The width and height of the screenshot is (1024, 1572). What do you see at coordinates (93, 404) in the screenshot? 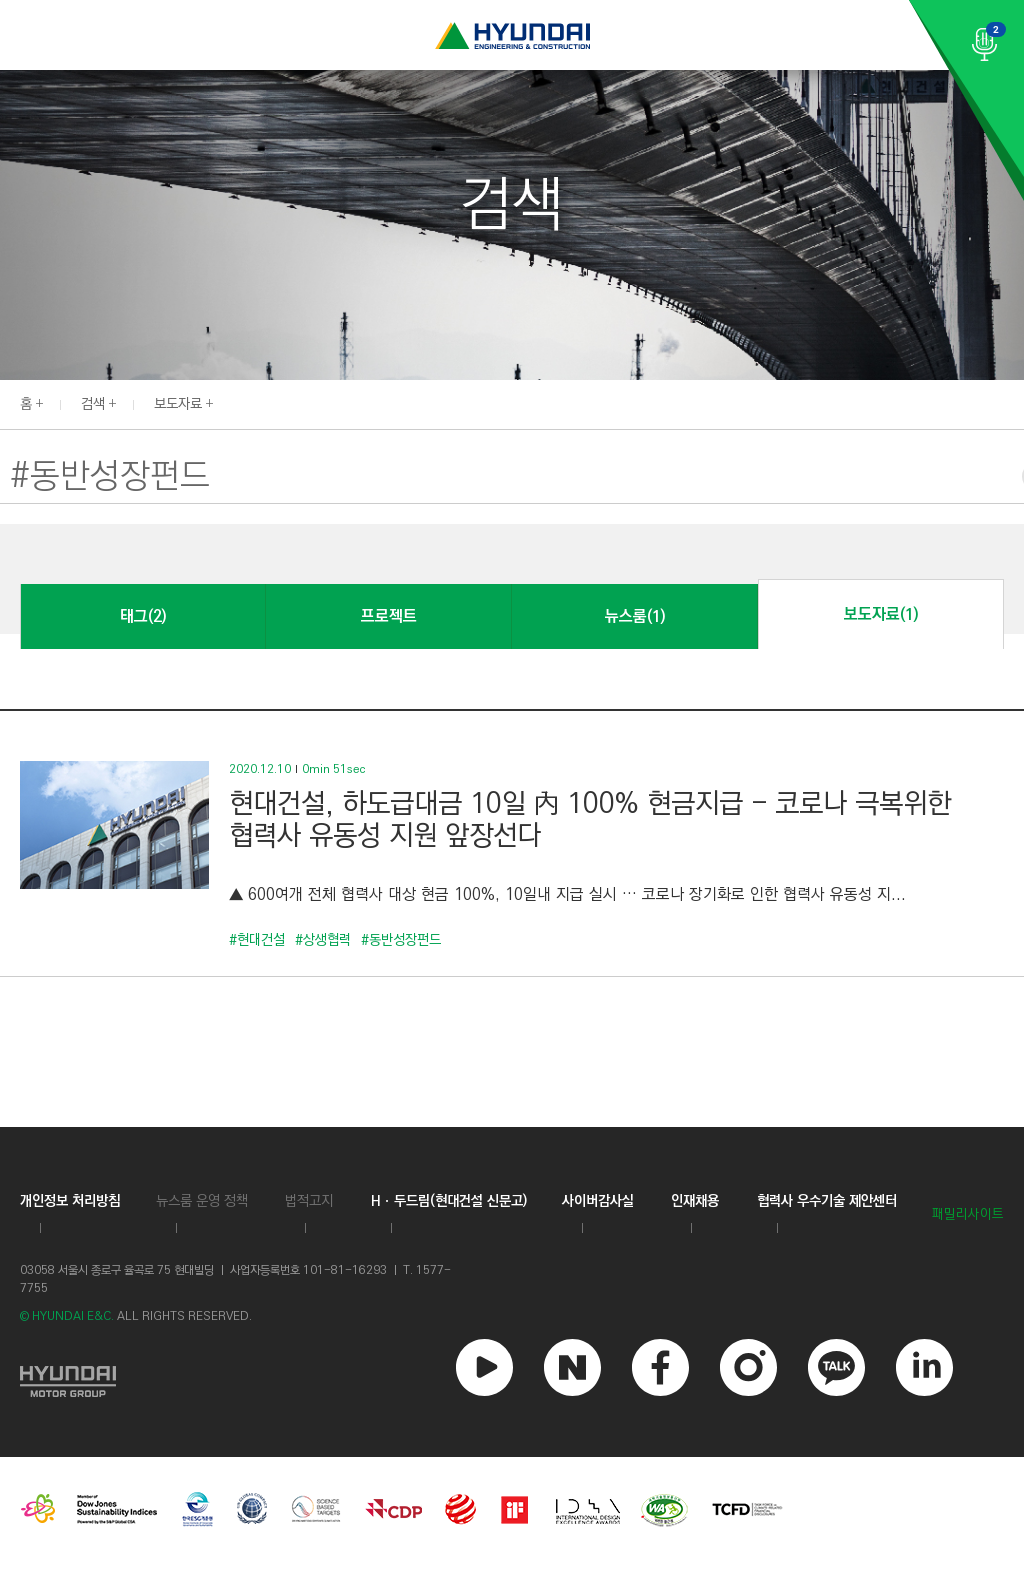
I see `검색` at bounding box center [93, 404].